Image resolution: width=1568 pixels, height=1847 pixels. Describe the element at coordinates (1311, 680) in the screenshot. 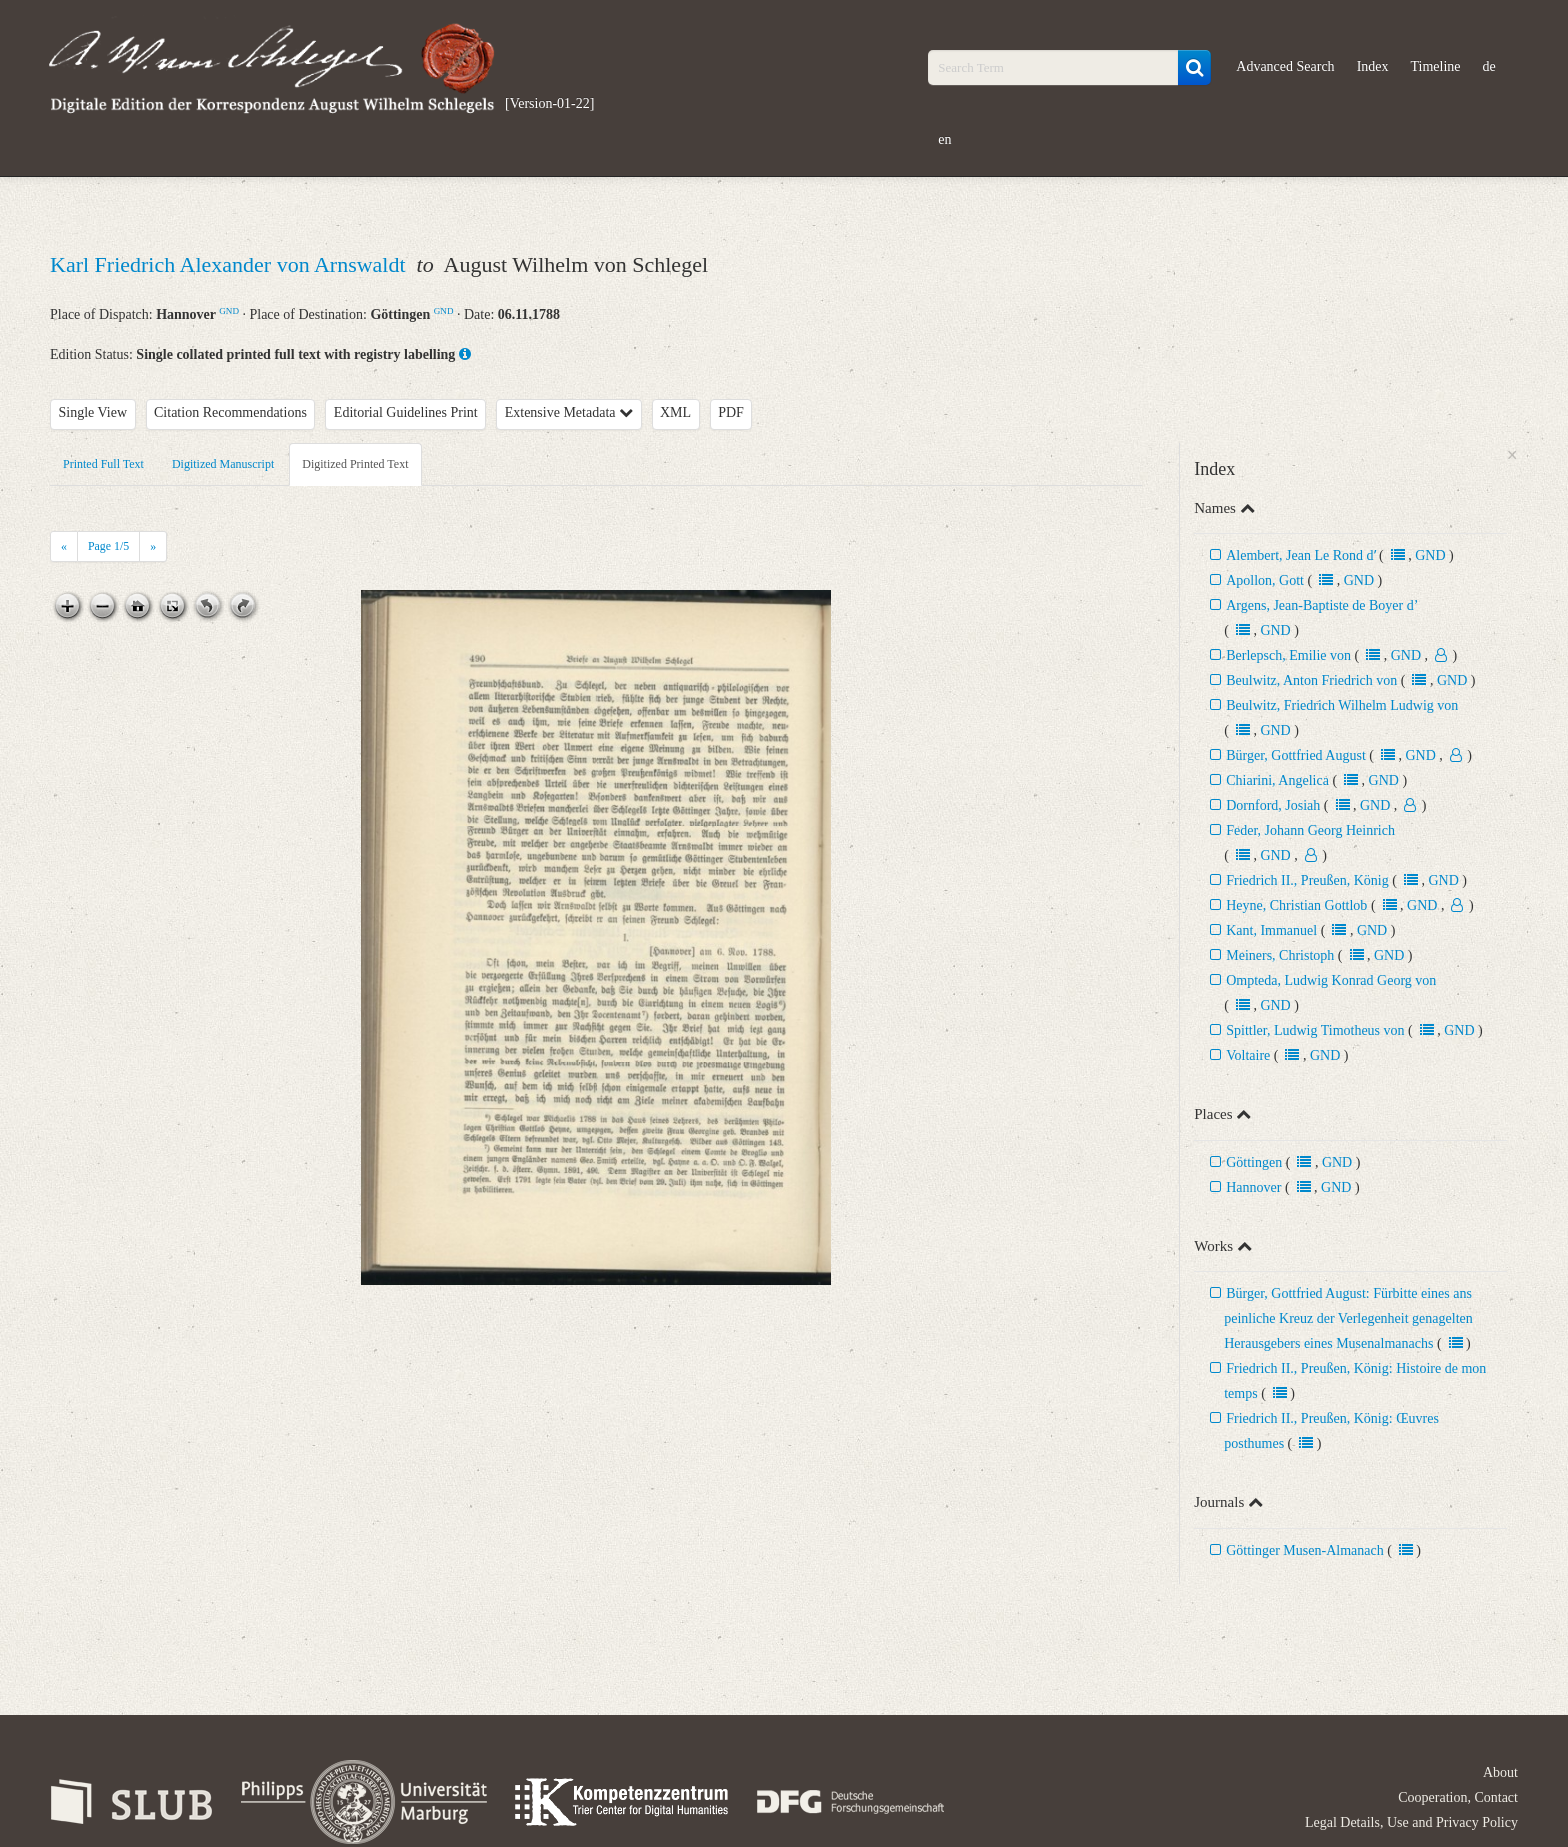

I see `Beulwitz, Anton Friedrich von` at that location.